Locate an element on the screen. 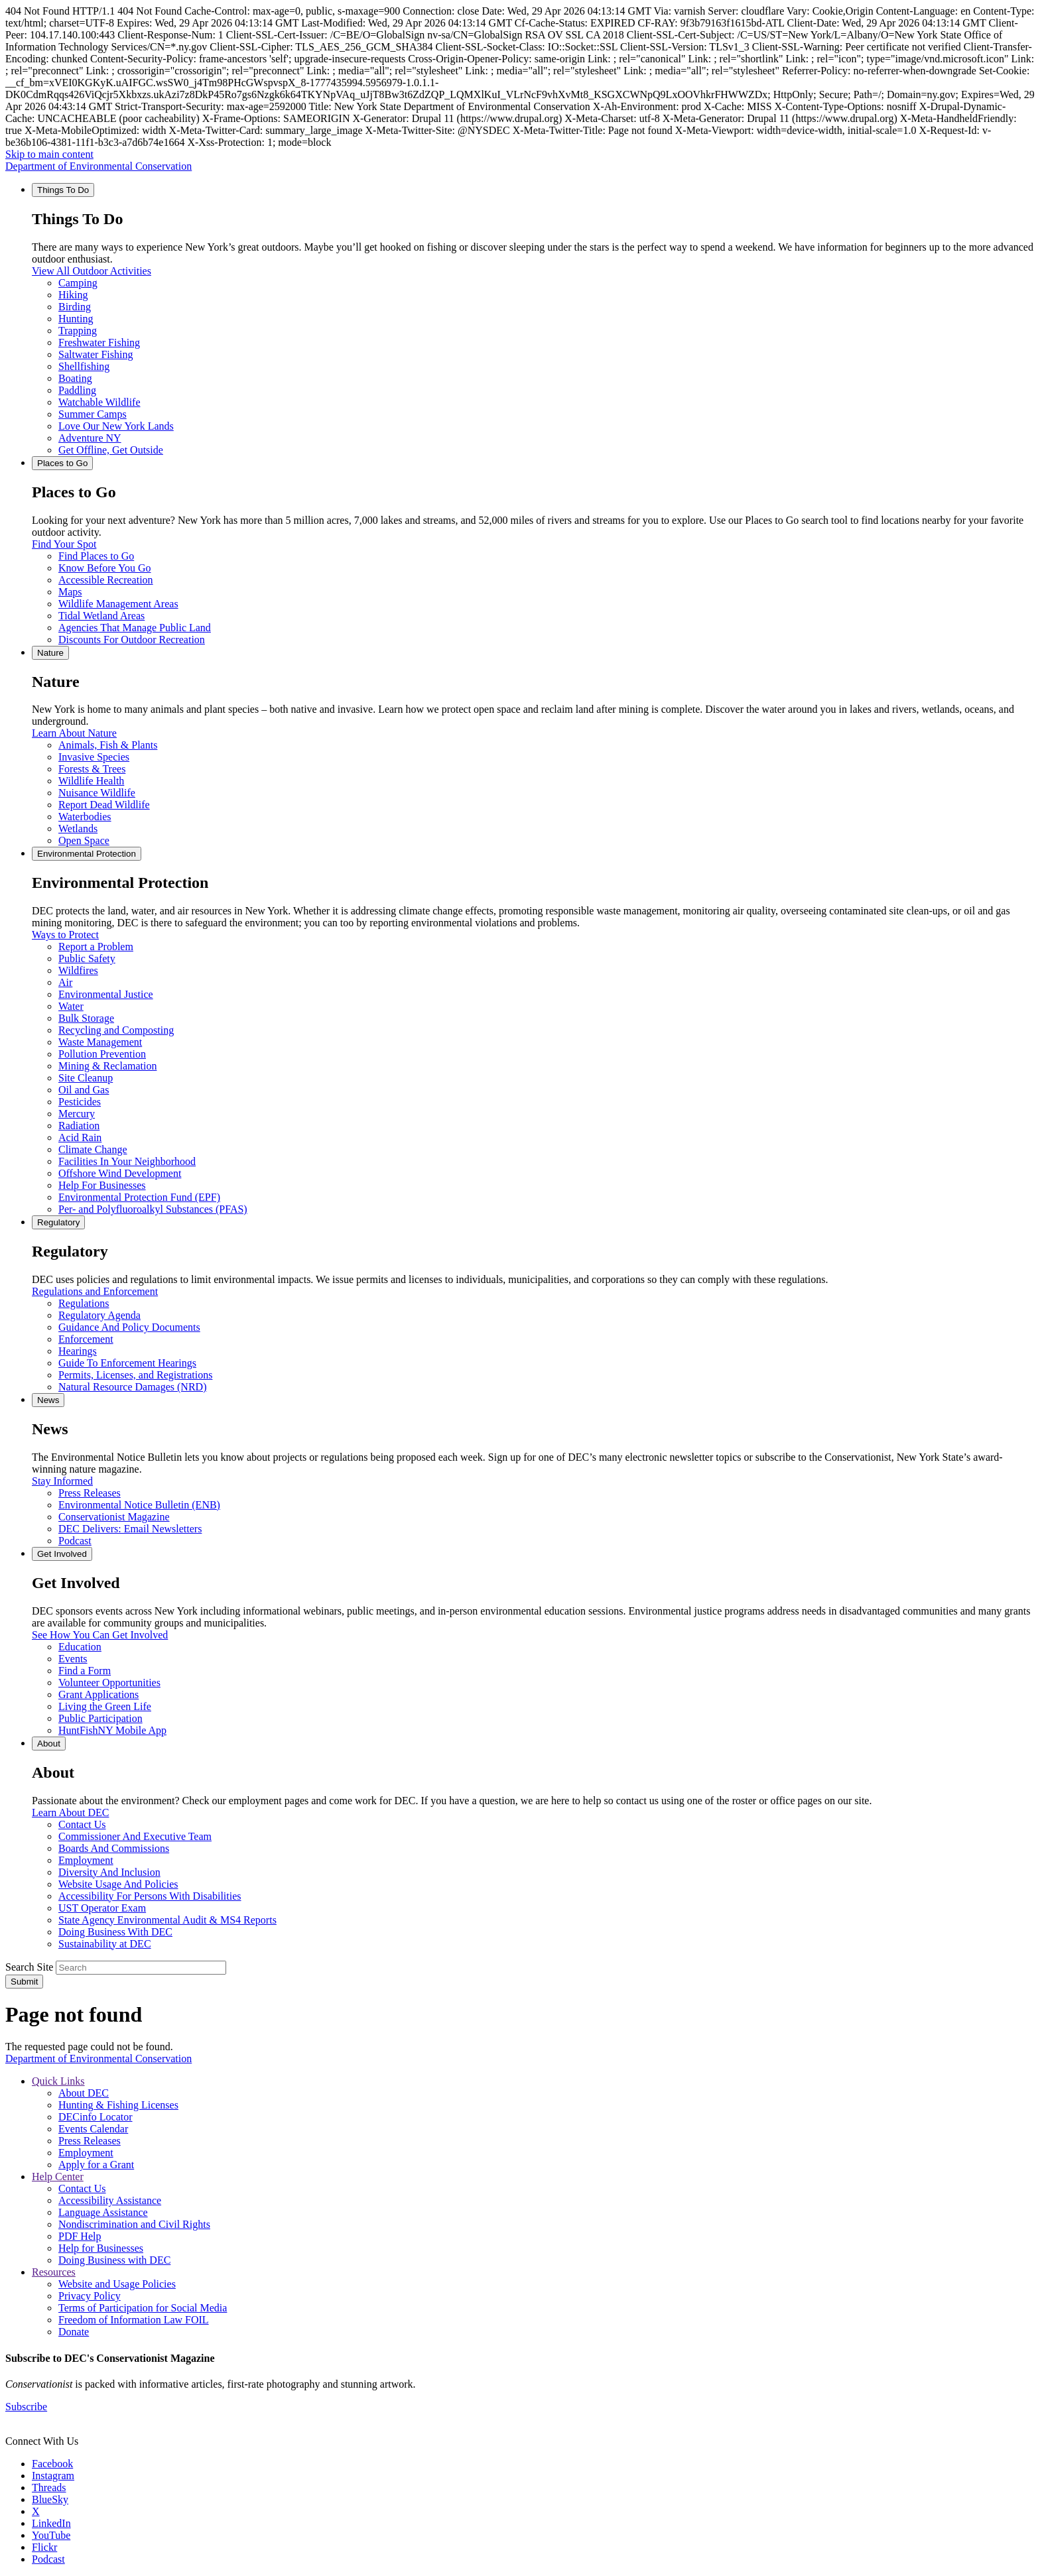 The height and width of the screenshot is (2576, 1040). Submit is located at coordinates (24, 1982).